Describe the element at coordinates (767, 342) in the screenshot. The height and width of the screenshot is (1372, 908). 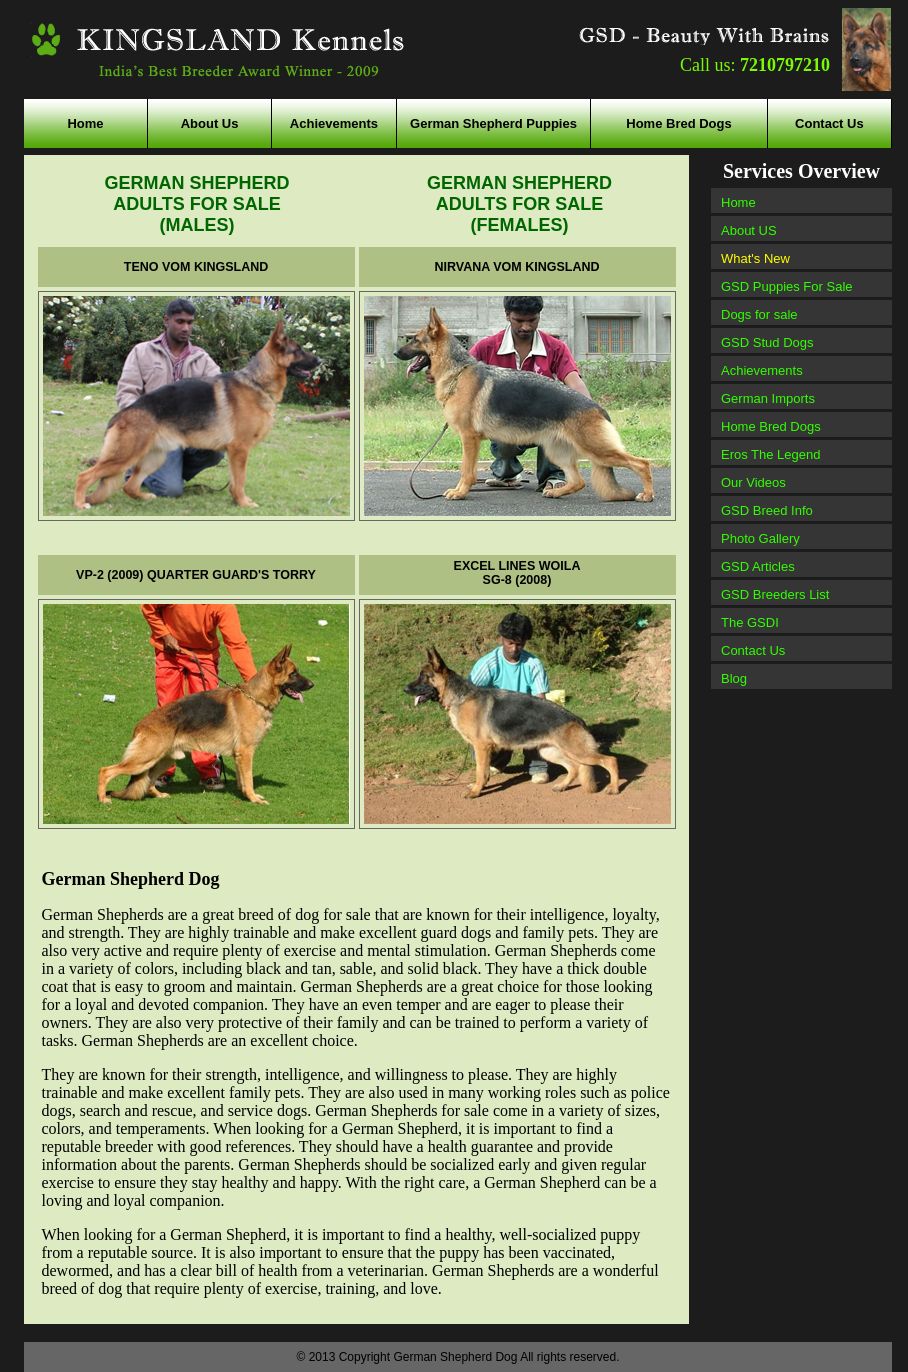
I see `GSD Stud Dogs` at that location.